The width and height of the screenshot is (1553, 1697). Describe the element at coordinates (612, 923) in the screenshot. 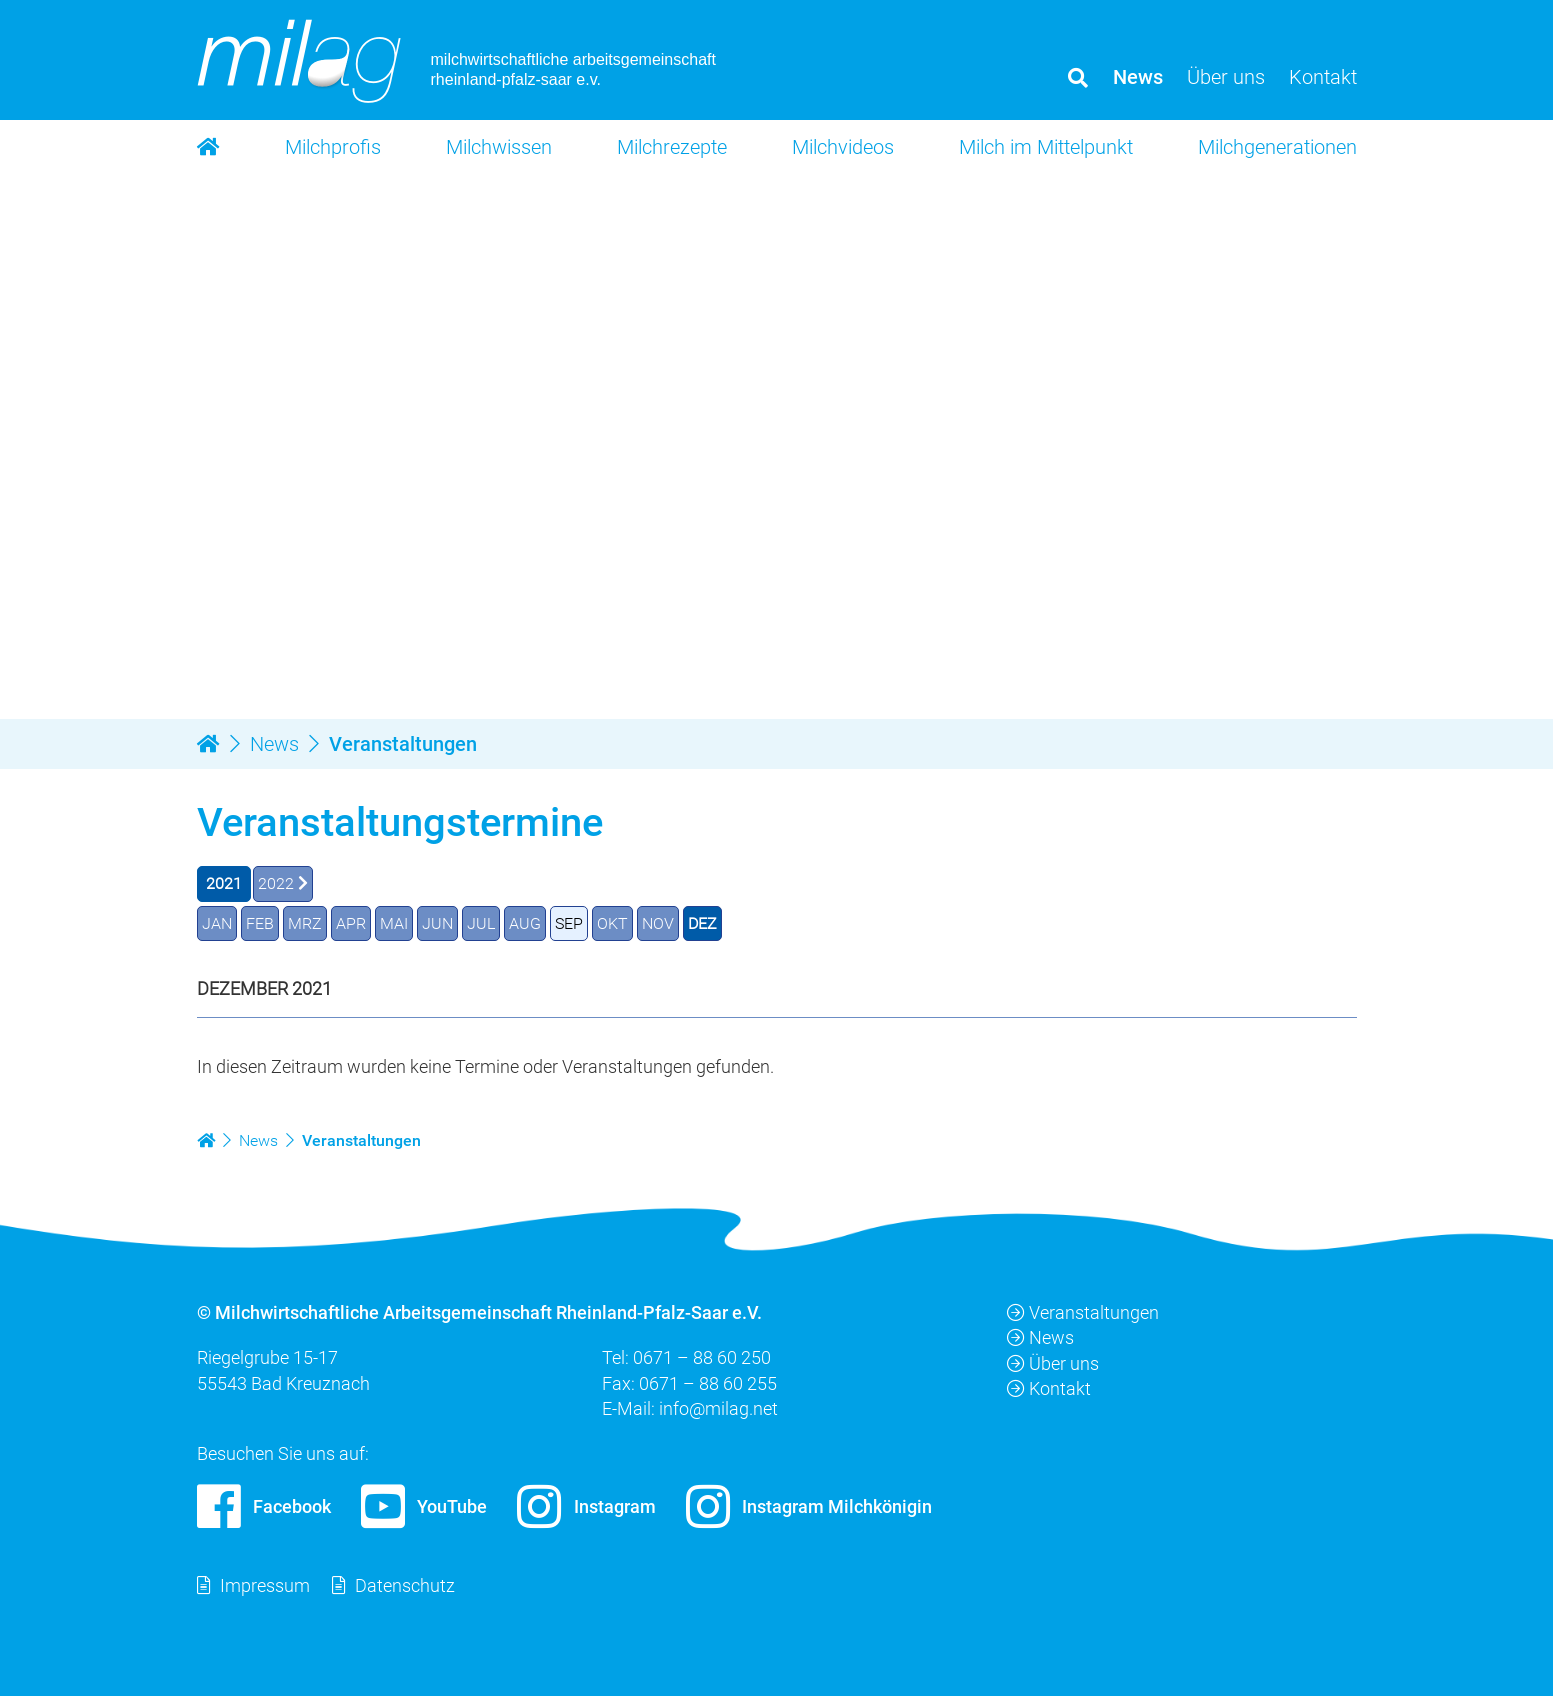

I see `OKT` at that location.